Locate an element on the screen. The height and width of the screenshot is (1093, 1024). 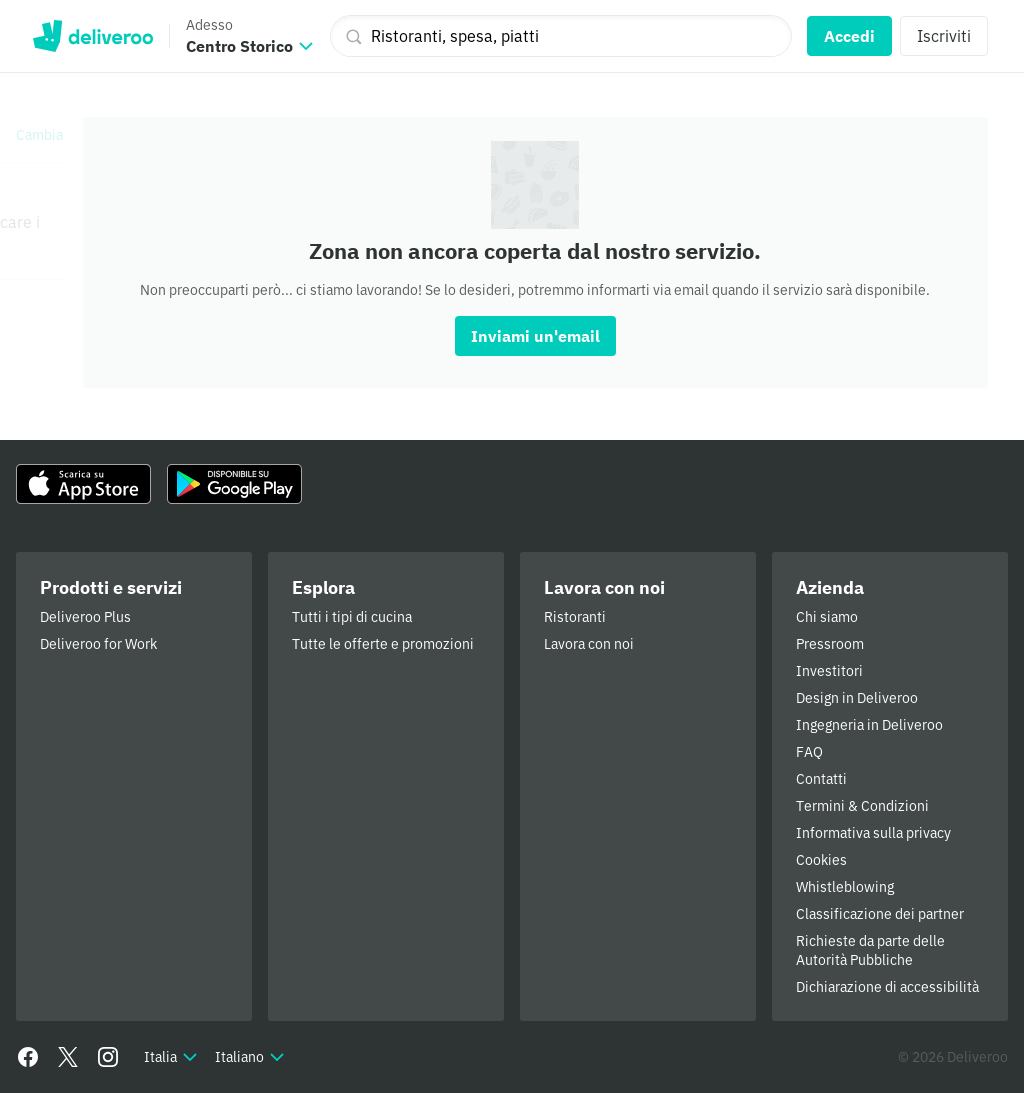
Deliveroo is located at coordinates (92, 36).